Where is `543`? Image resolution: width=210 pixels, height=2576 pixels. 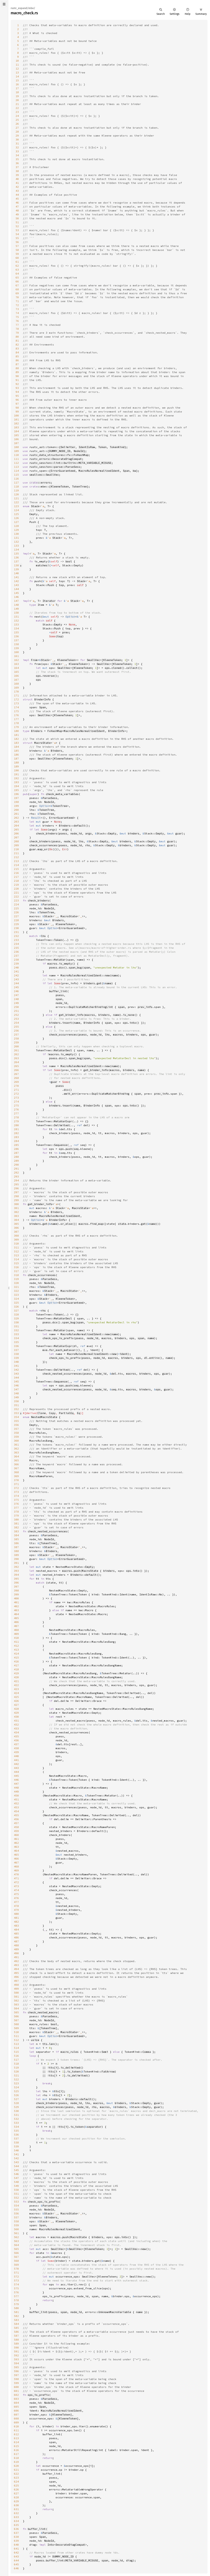 543 is located at coordinates (16, 2162).